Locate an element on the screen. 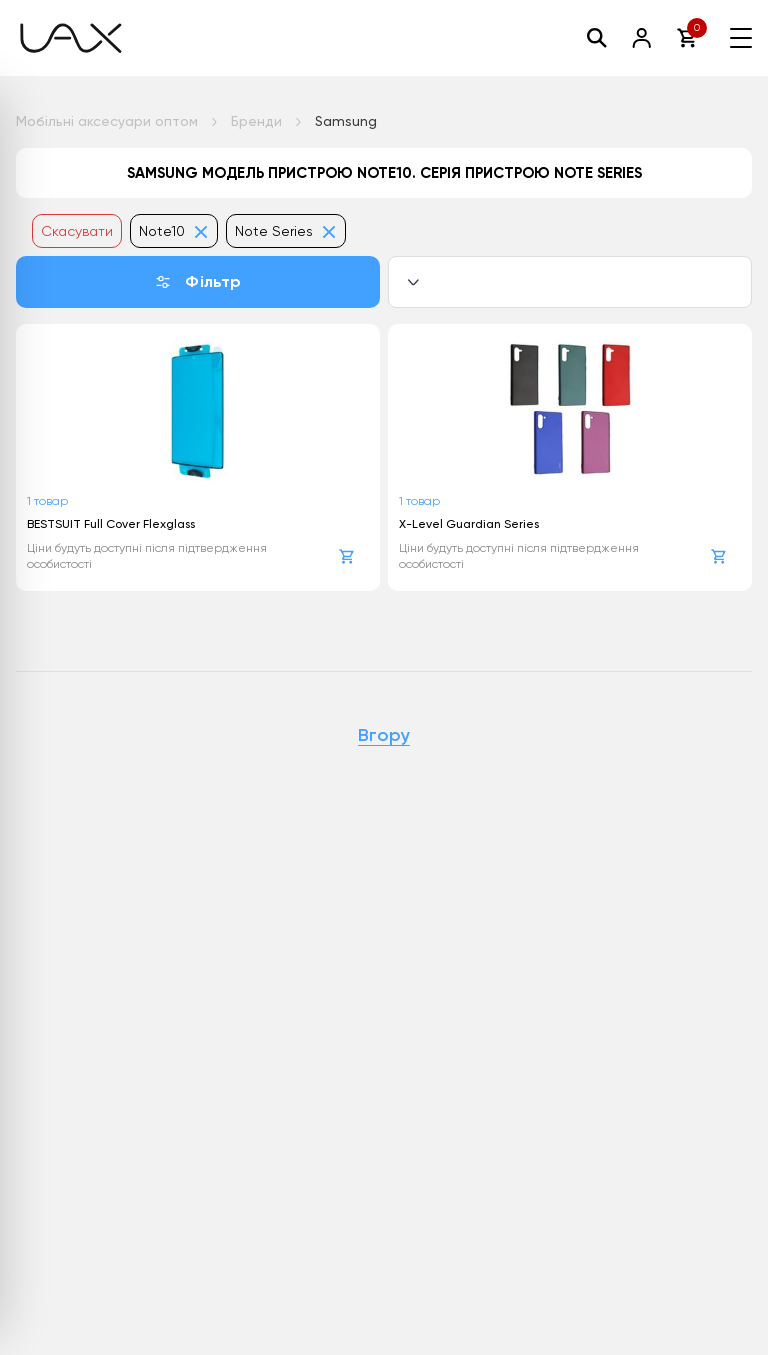  Вгору is located at coordinates (384, 736).